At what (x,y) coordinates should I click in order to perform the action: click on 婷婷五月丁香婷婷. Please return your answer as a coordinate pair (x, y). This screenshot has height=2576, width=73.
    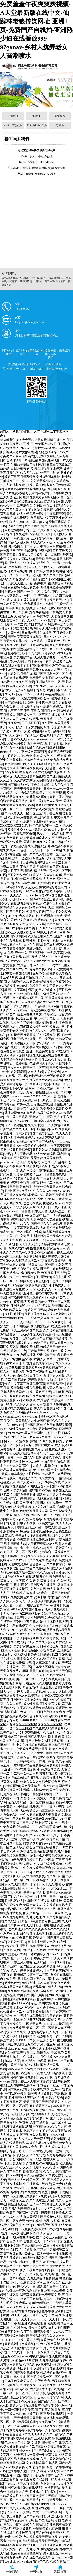
    Looking at the image, I should click on (48, 2430).